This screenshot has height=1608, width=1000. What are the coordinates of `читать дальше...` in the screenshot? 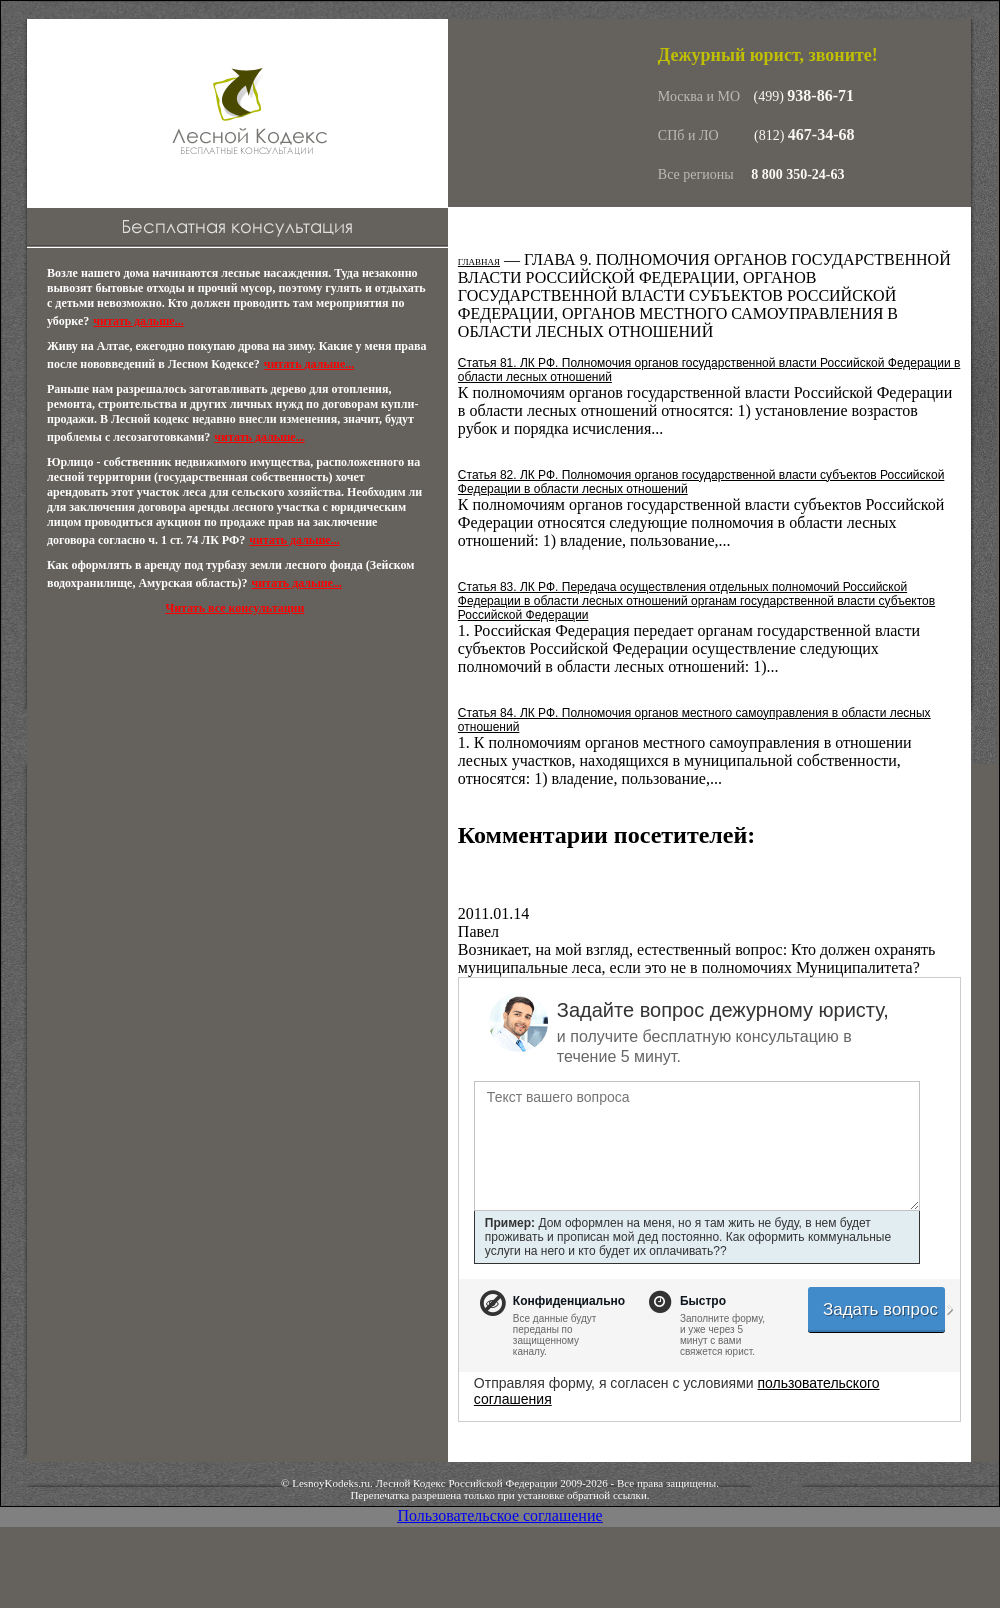 It's located at (138, 321).